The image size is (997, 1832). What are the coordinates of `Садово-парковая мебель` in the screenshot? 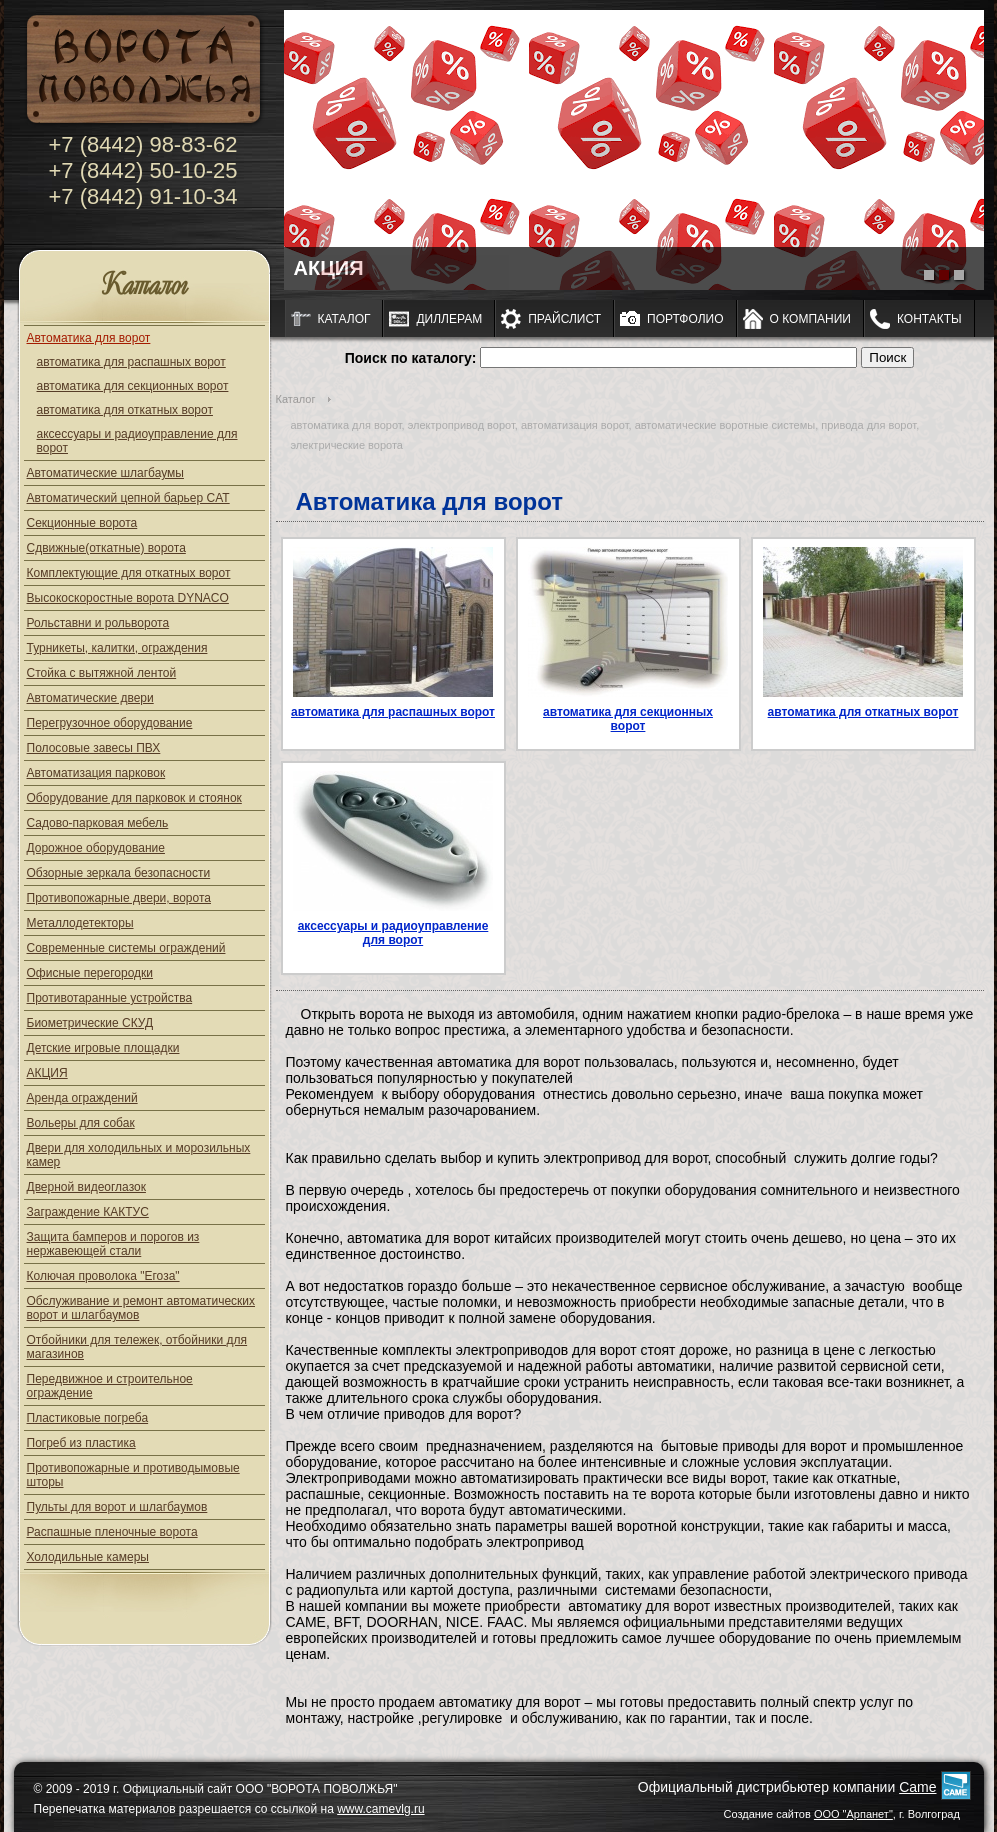 It's located at (98, 823).